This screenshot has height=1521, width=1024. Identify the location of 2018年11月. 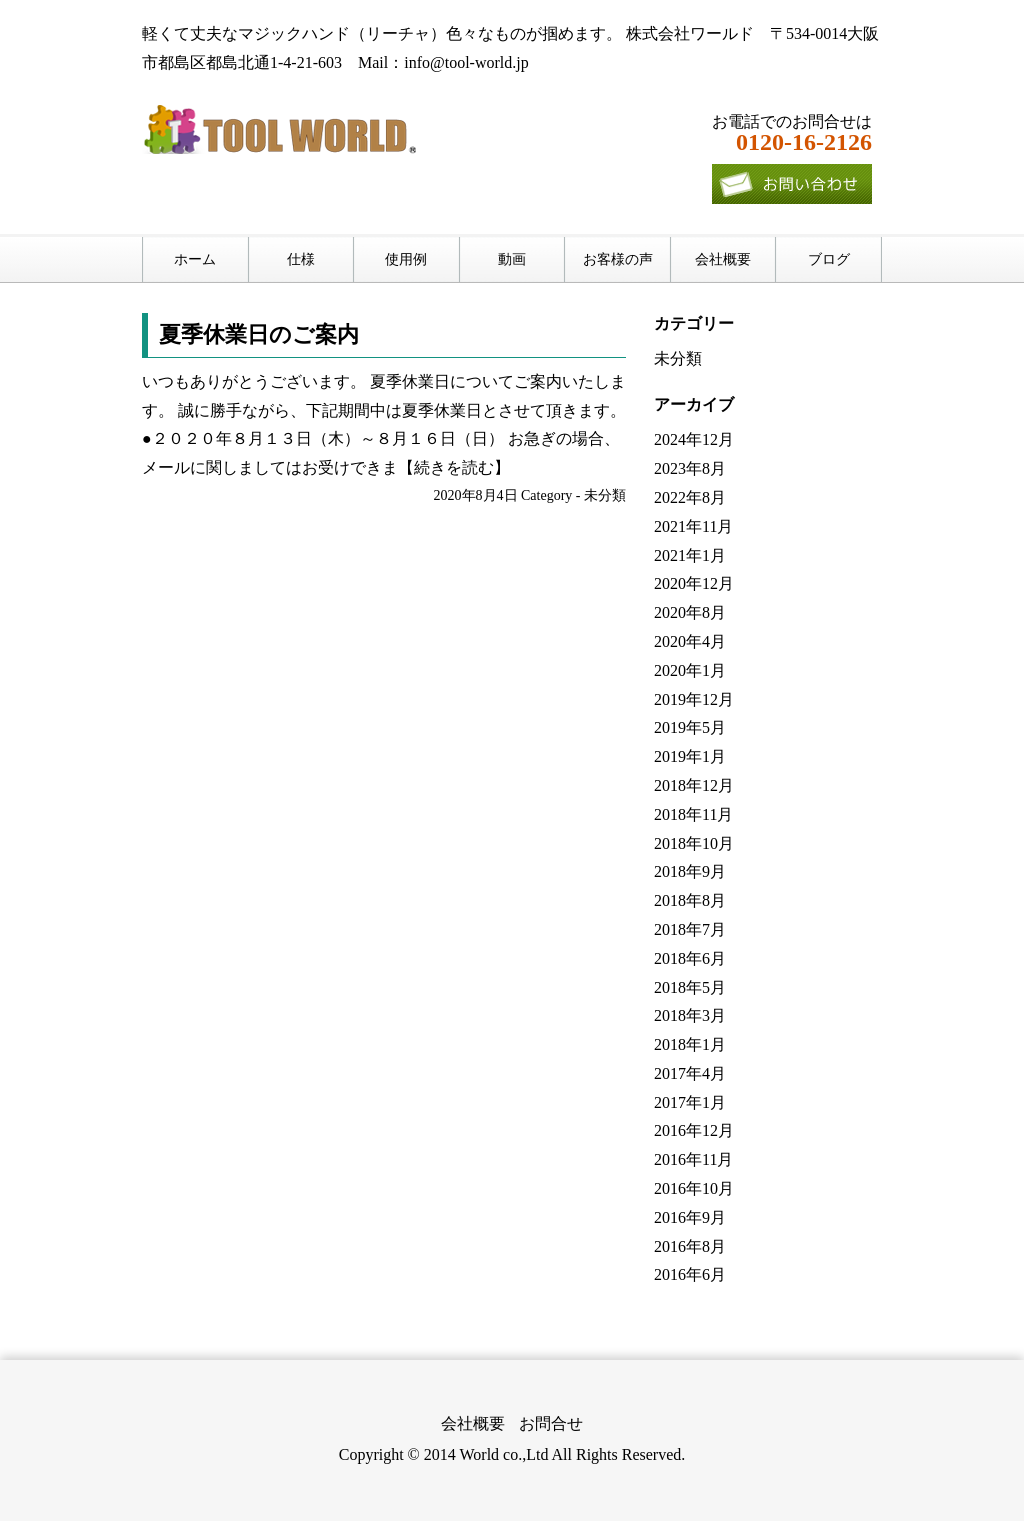
(693, 814).